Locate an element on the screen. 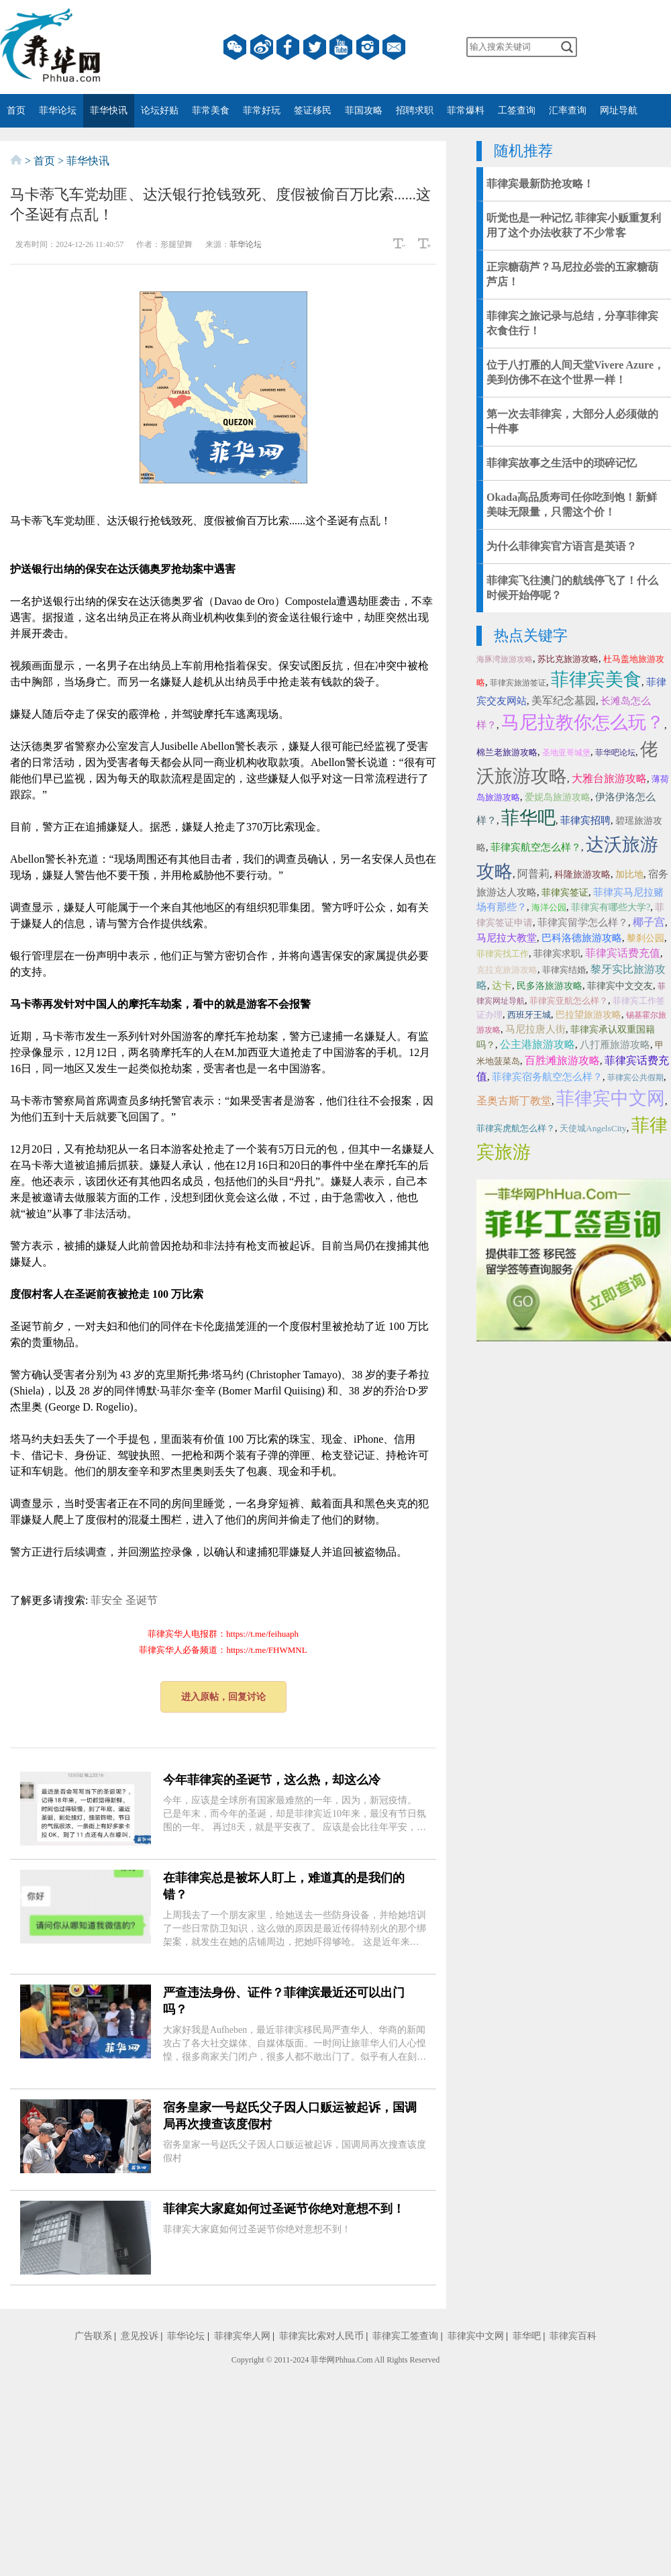 The image size is (671, 2576). instagram is located at coordinates (367, 47).